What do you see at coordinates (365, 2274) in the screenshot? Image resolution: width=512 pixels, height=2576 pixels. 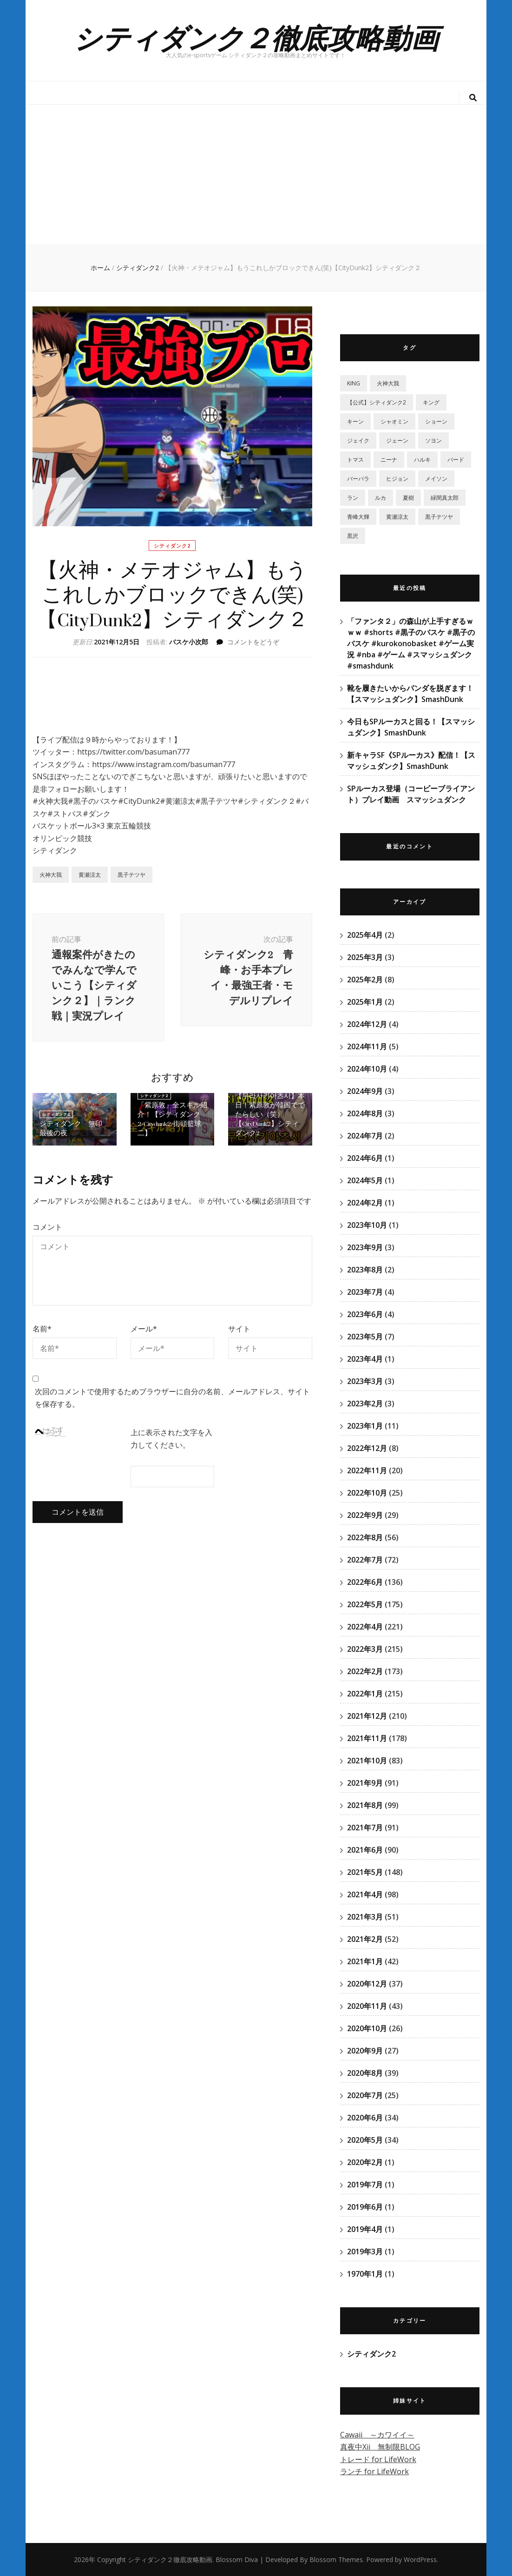 I see `1970年1月` at bounding box center [365, 2274].